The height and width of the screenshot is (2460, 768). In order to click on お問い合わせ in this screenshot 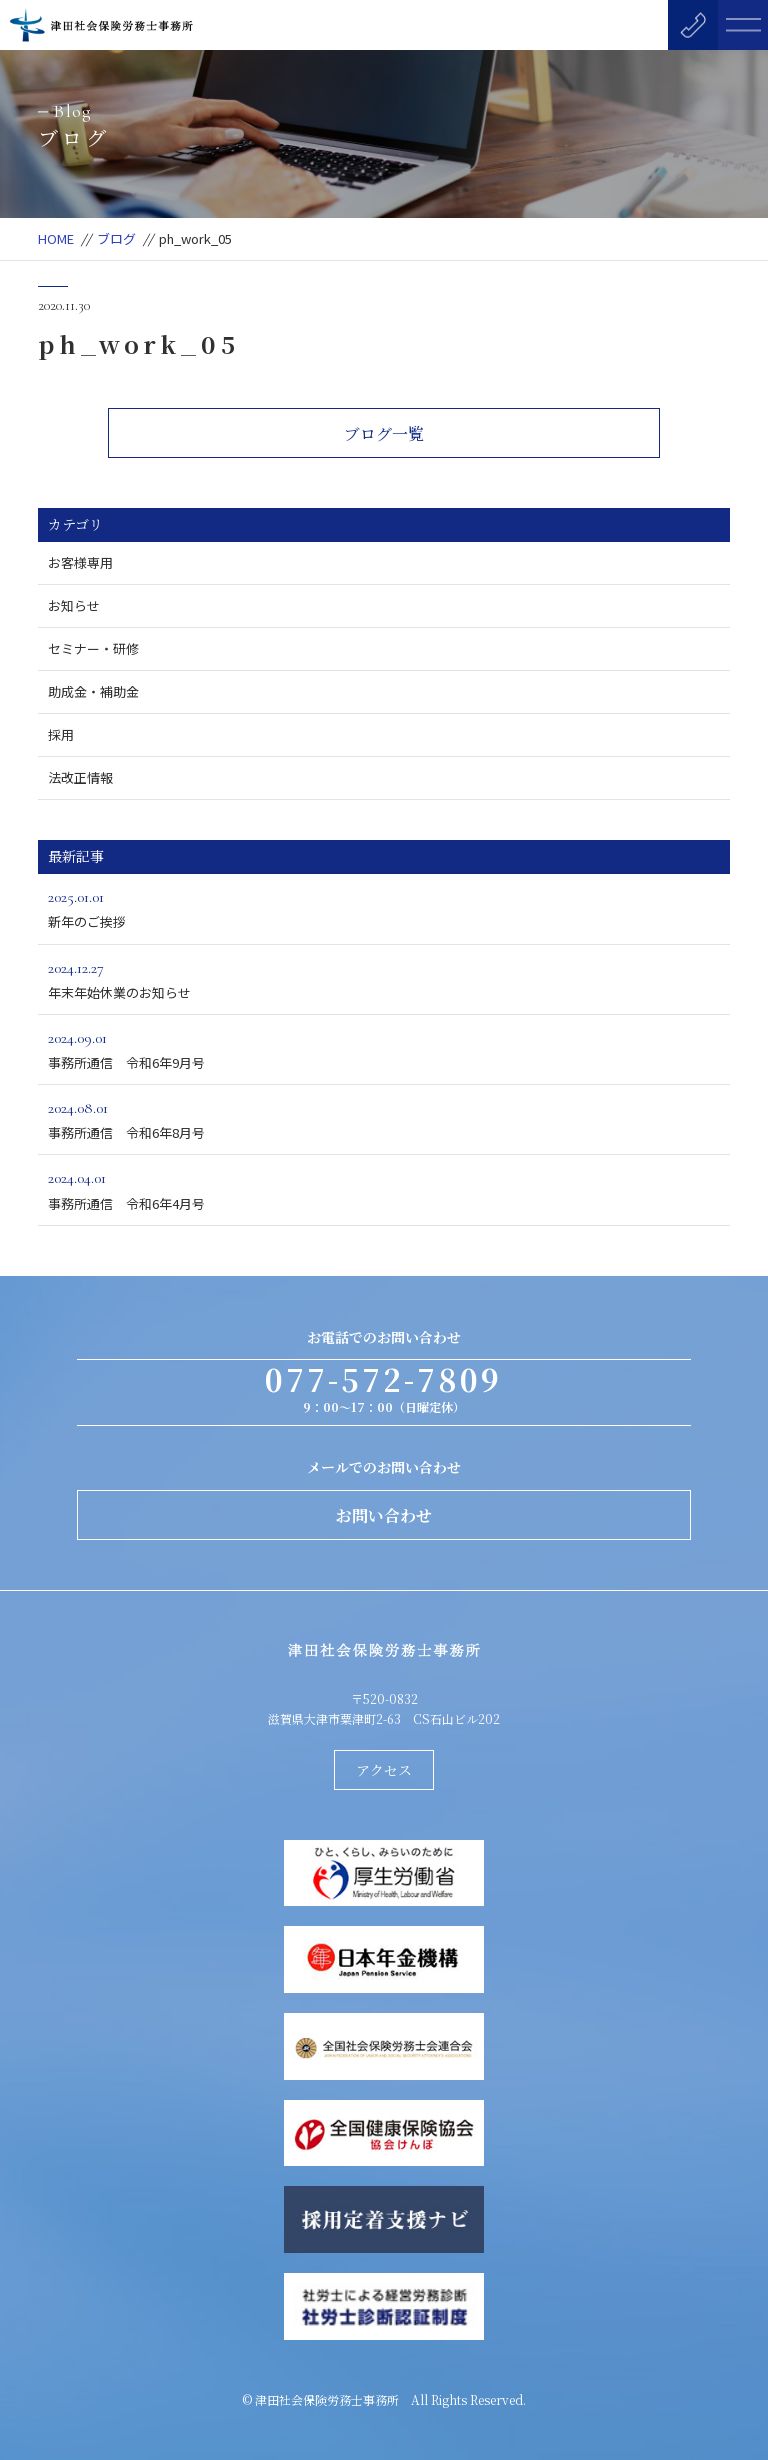, I will do `click(384, 1515)`.